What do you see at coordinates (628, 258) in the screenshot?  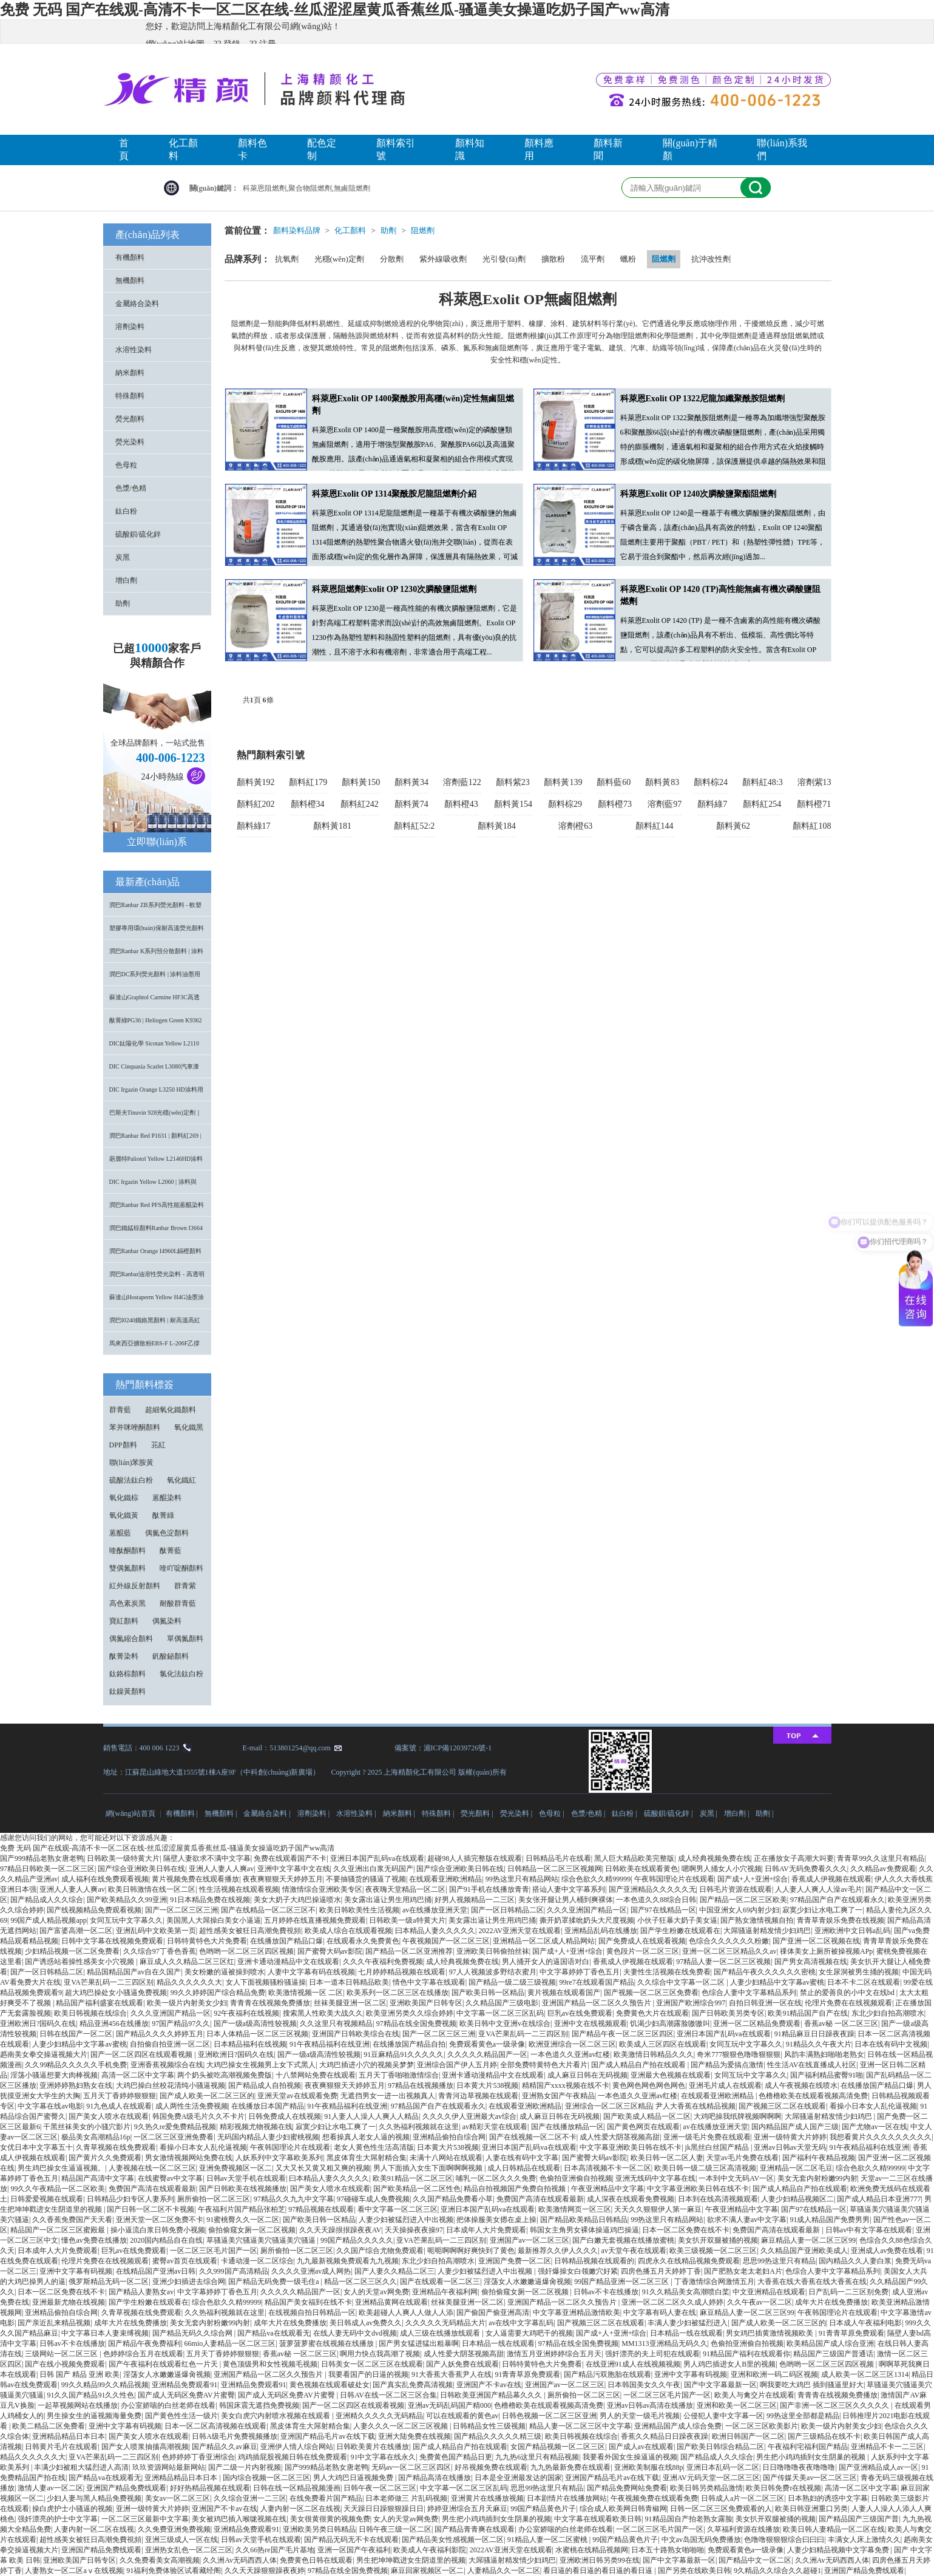 I see `蠟粉` at bounding box center [628, 258].